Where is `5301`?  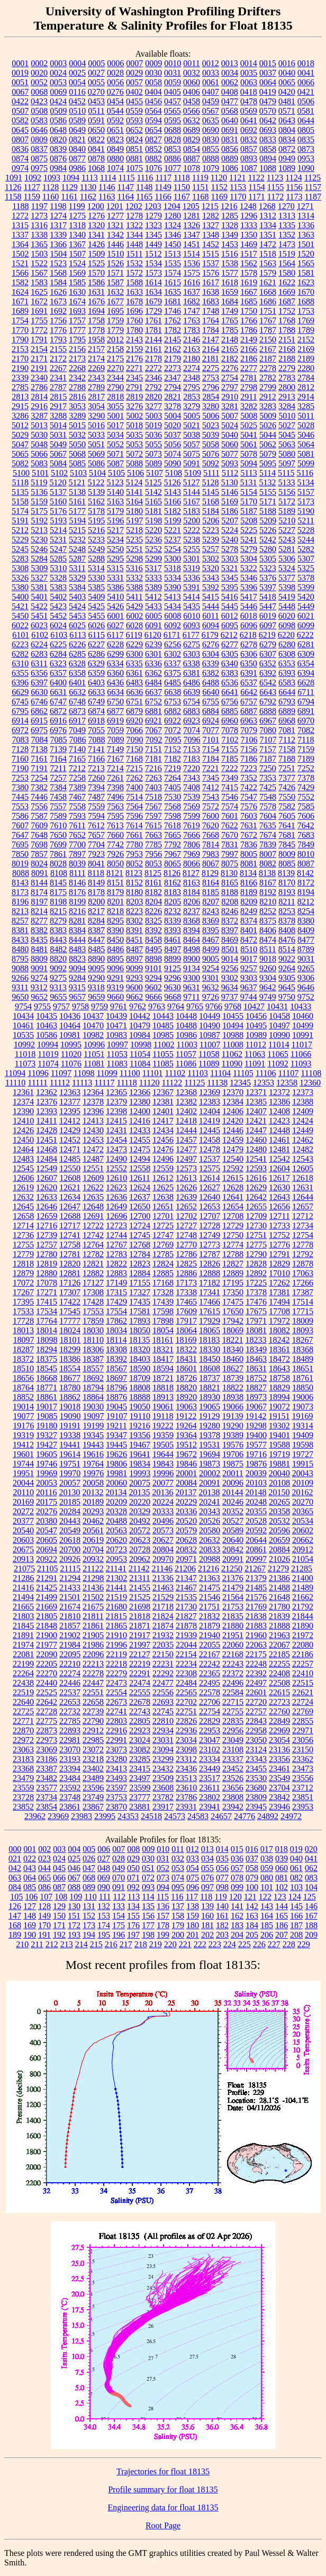
5301 is located at coordinates (191, 558).